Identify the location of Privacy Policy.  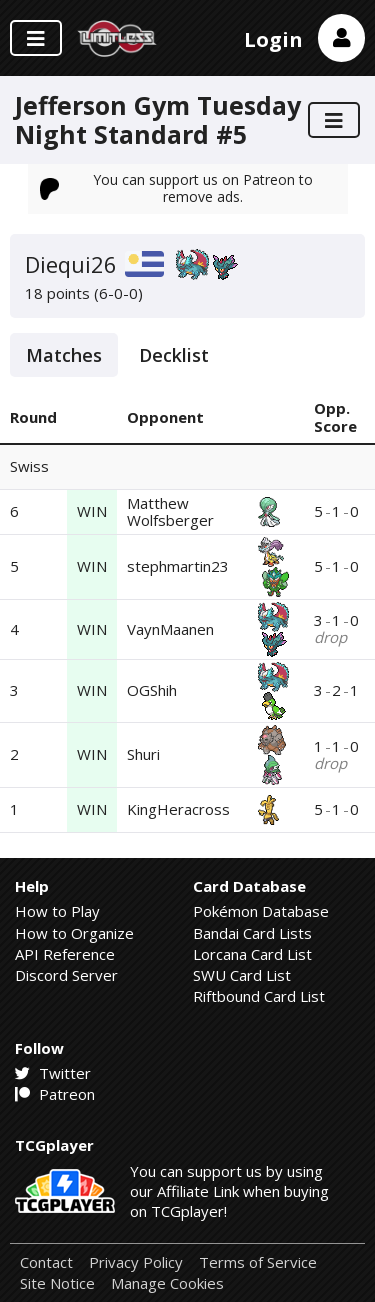
(136, 1262).